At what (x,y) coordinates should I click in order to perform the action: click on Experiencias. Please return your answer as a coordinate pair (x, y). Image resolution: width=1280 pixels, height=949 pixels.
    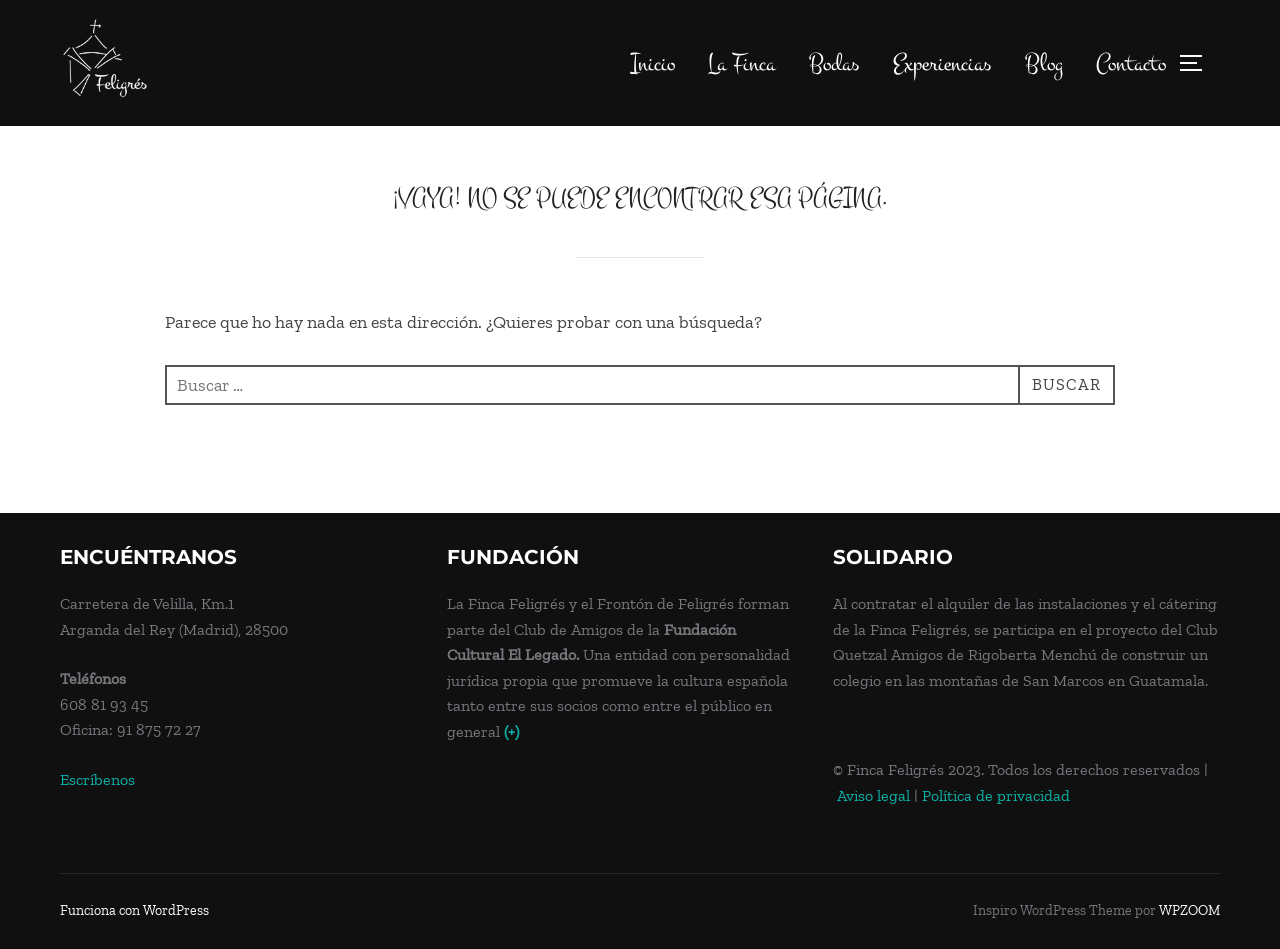
    Looking at the image, I should click on (942, 64).